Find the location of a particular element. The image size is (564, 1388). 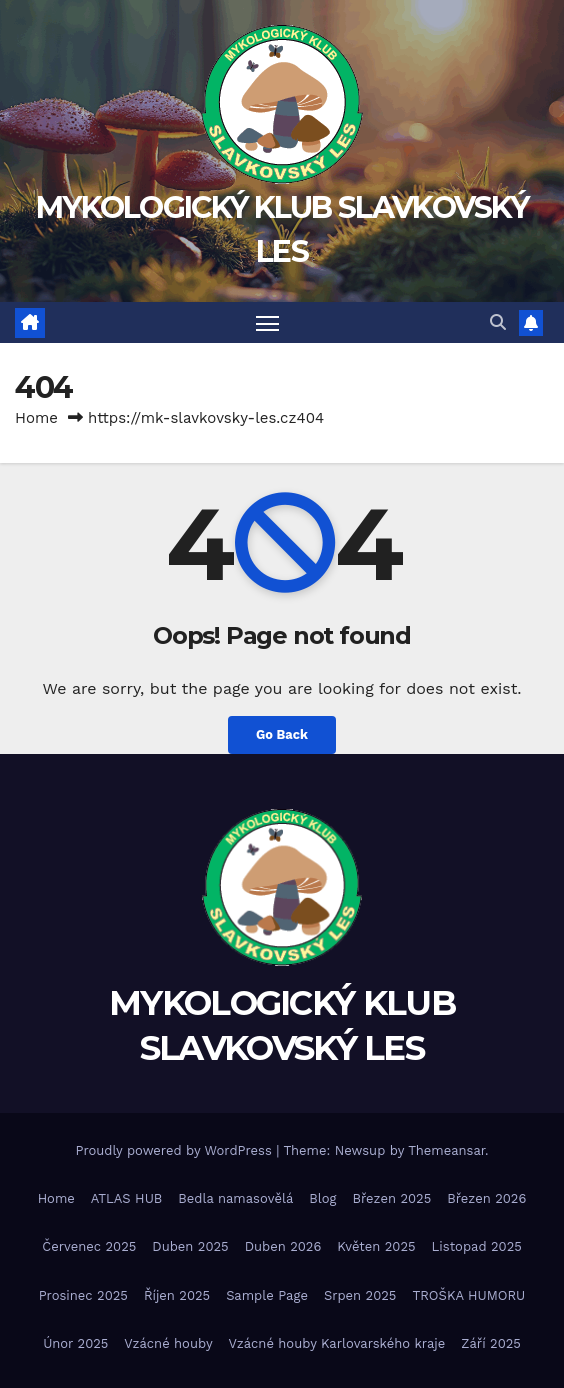

Únor 2025 is located at coordinates (75, 1343).